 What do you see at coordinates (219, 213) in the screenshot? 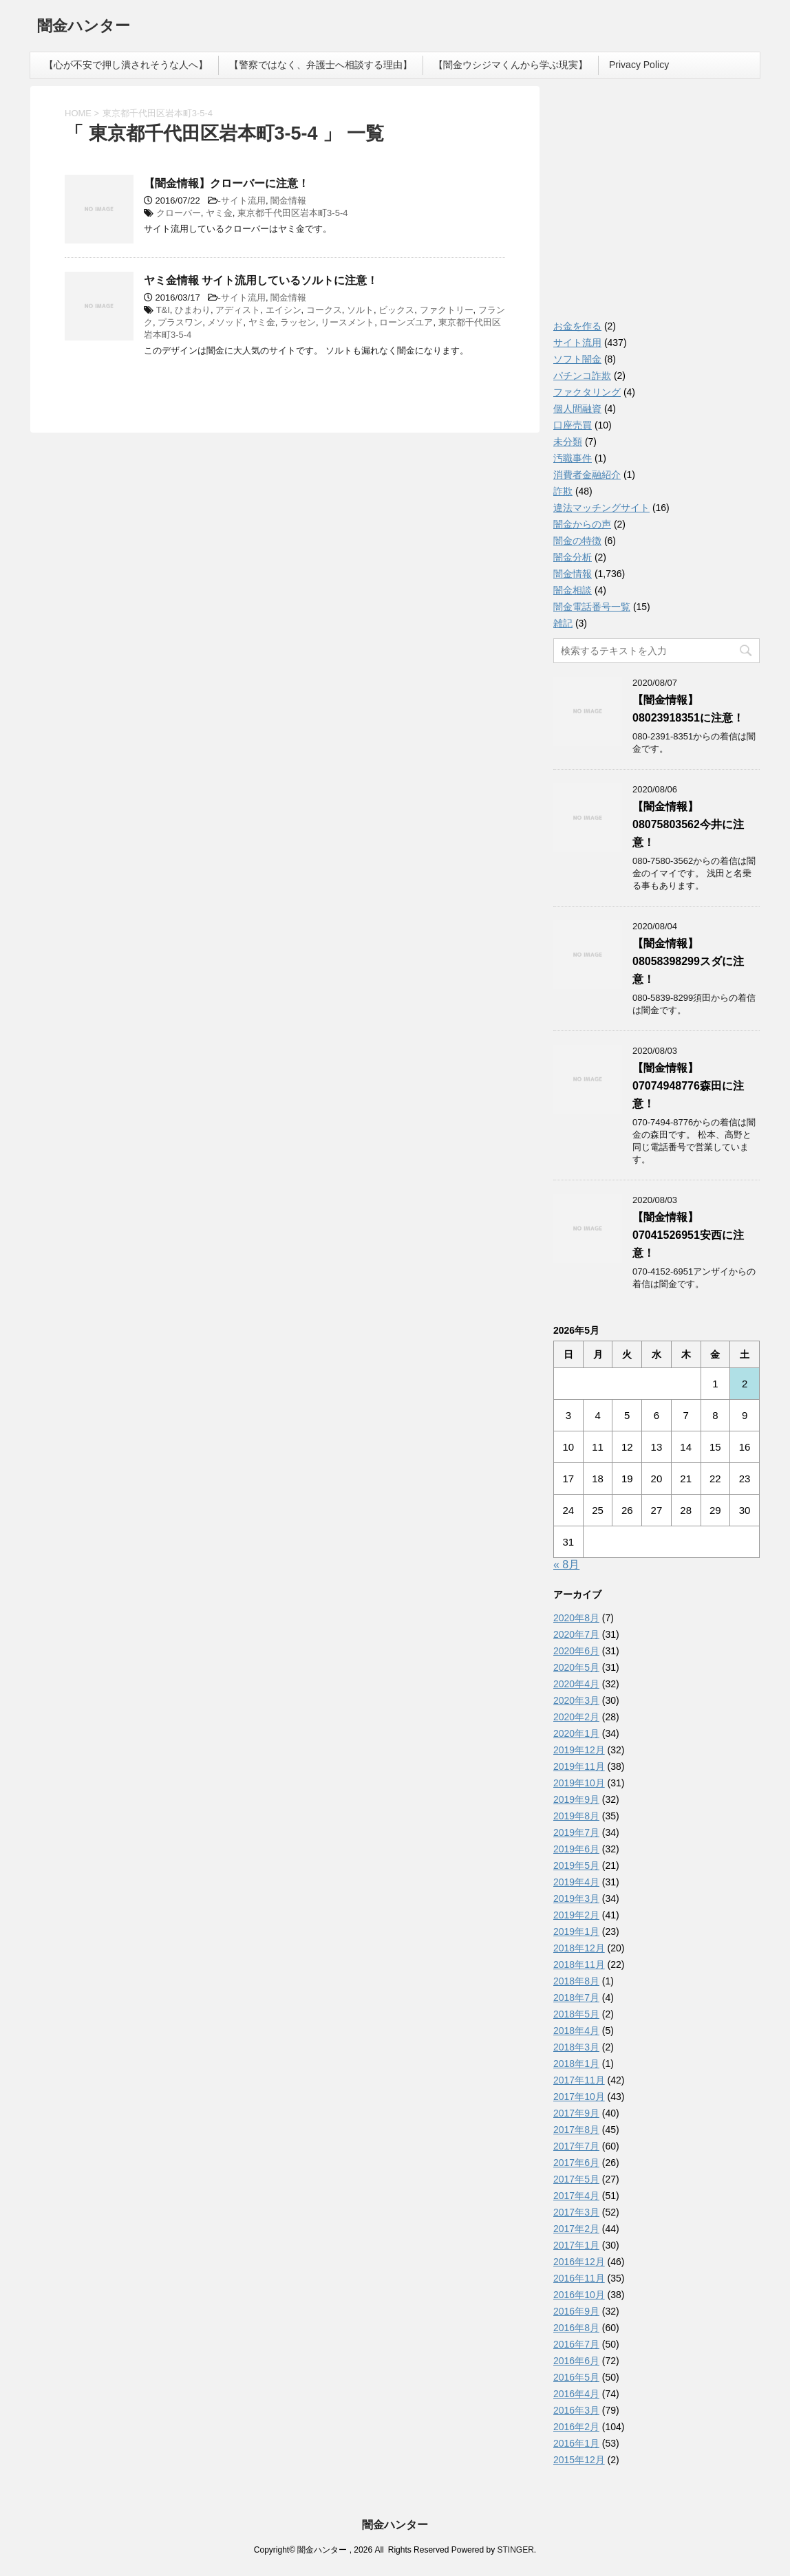
I see `ヤミ金` at bounding box center [219, 213].